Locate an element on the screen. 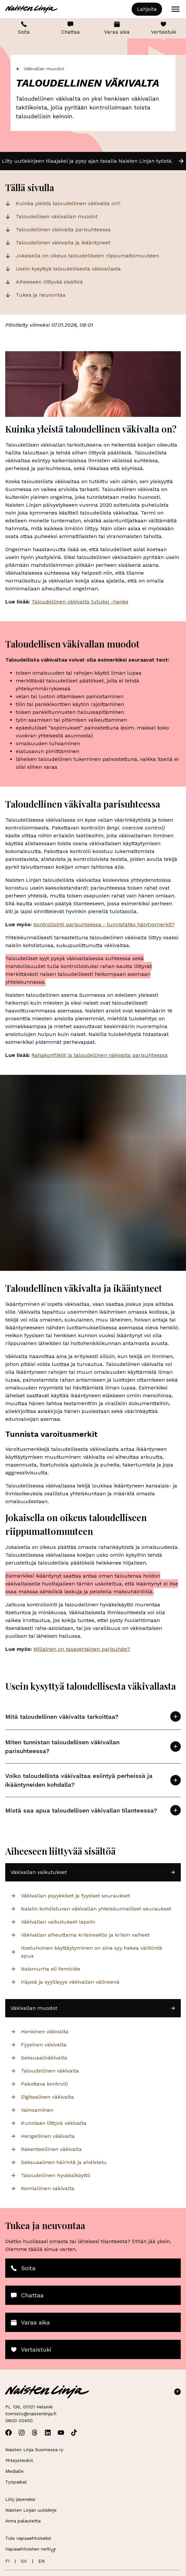  Digitaalinen väkivalta is located at coordinates (42, 2097).